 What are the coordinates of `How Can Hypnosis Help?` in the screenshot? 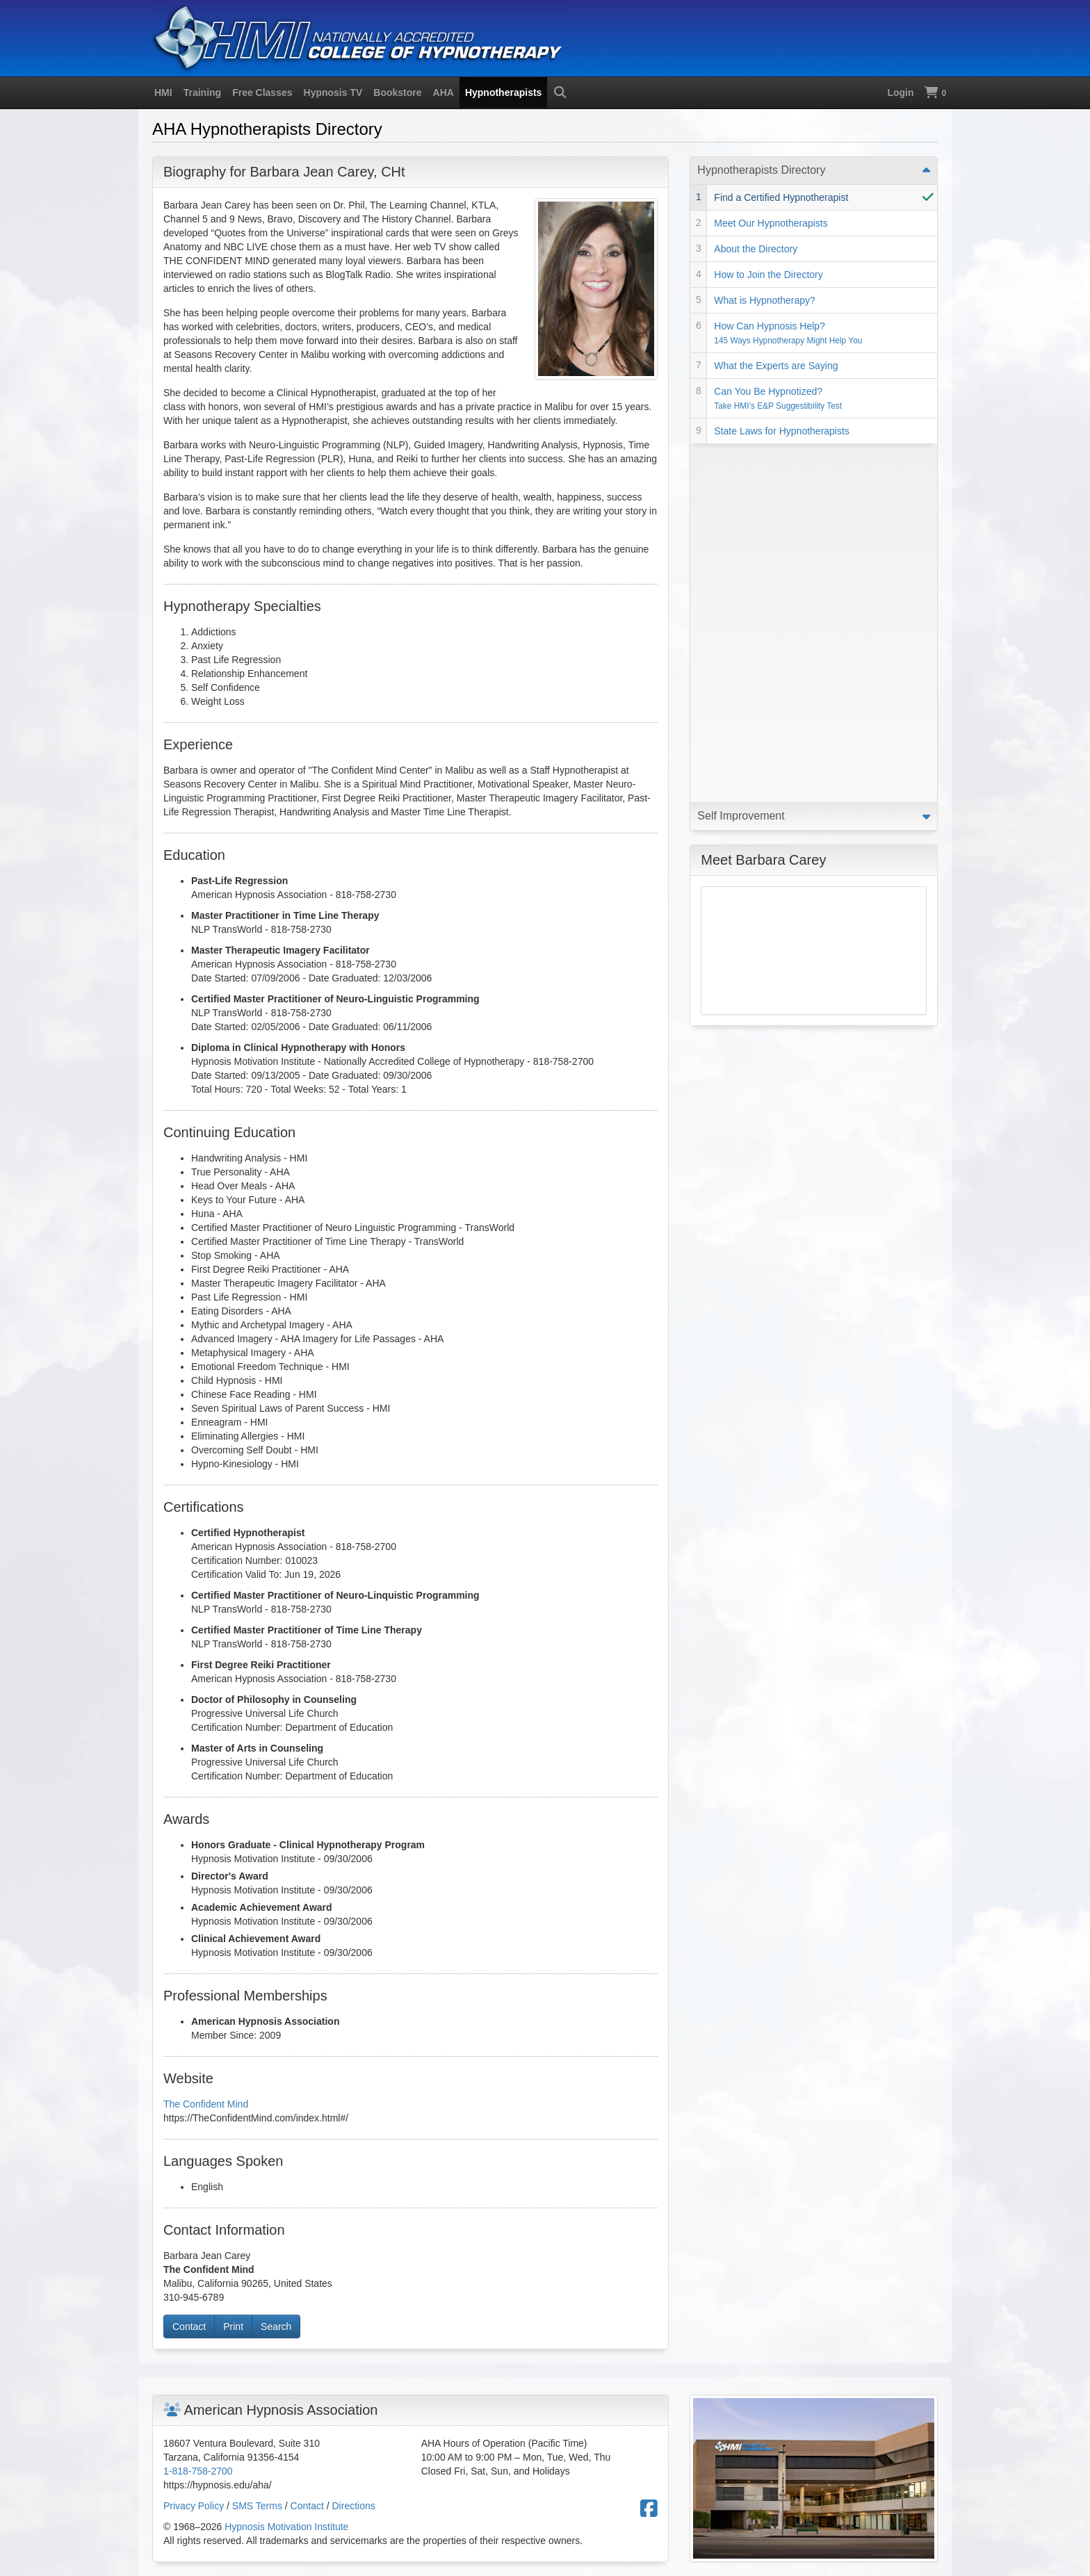 It's located at (788, 332).